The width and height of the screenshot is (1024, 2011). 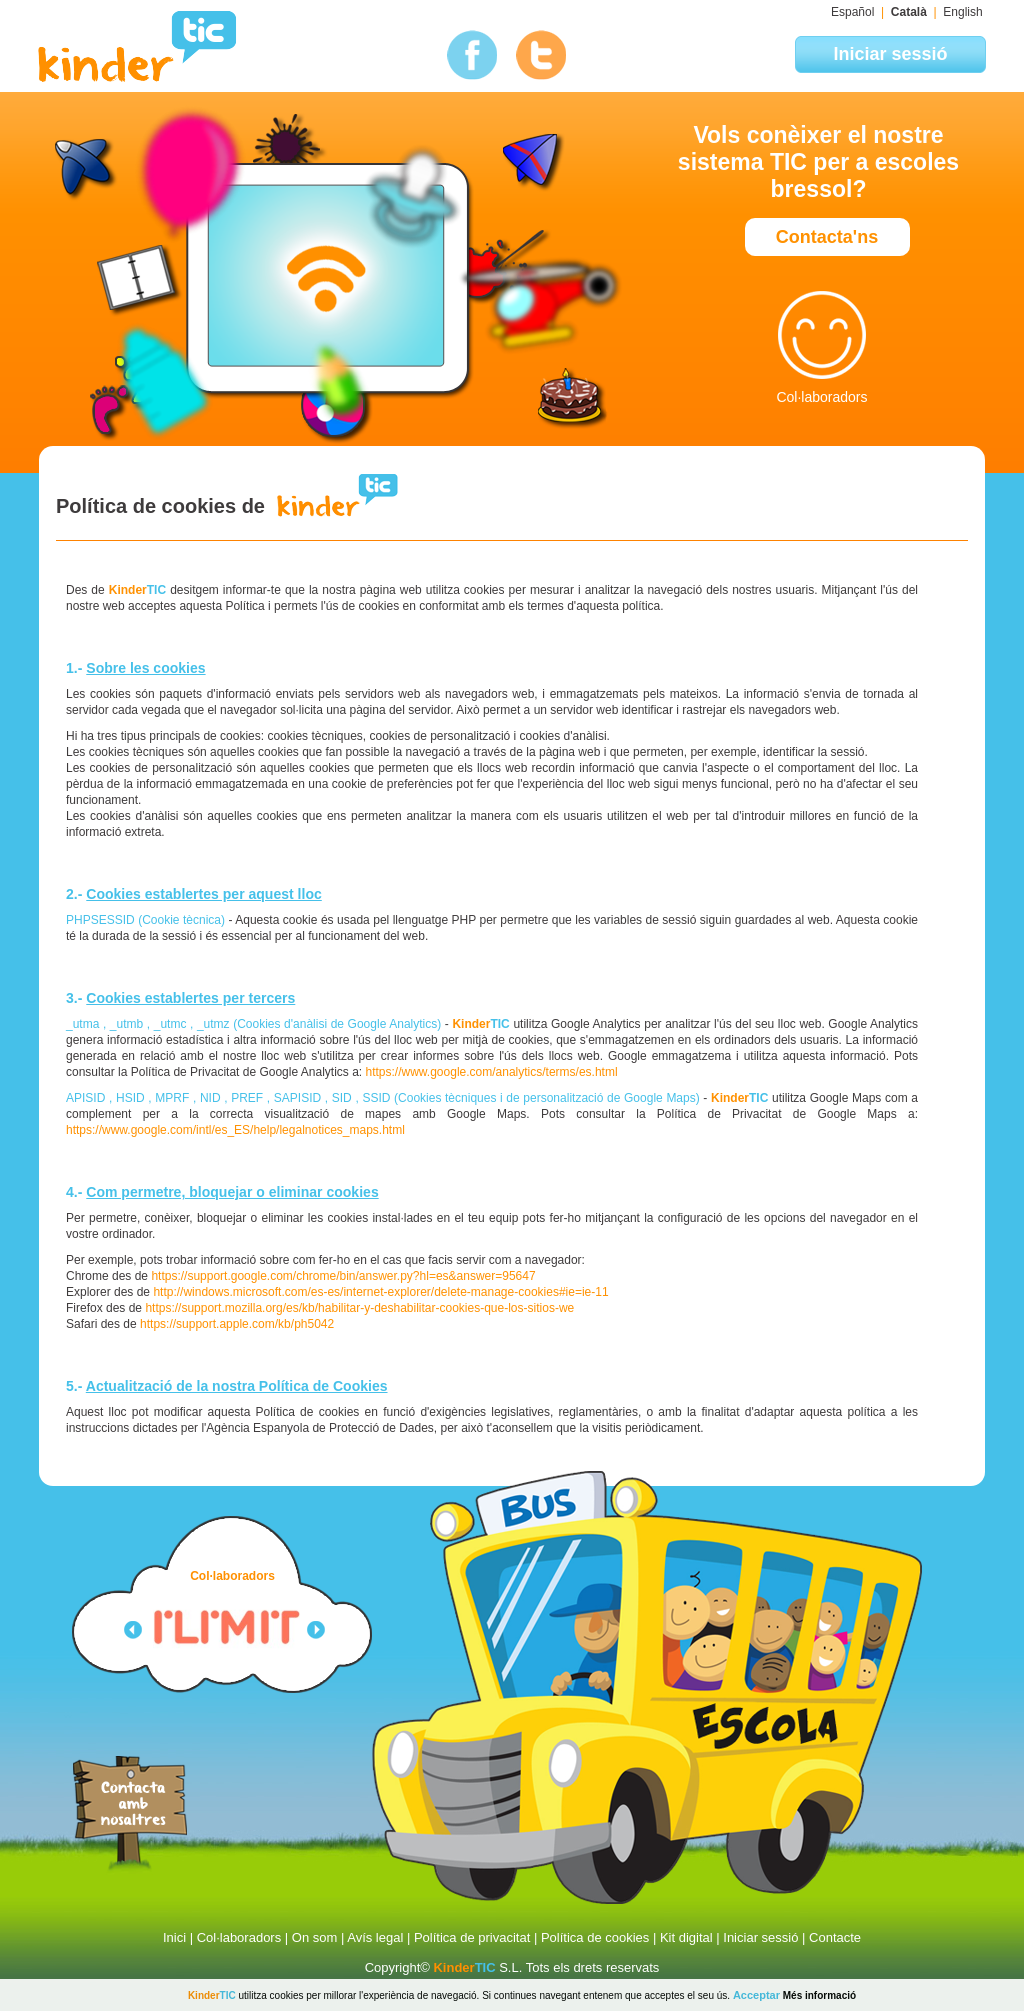 I want to click on TIC, so click(x=464, y=1967).